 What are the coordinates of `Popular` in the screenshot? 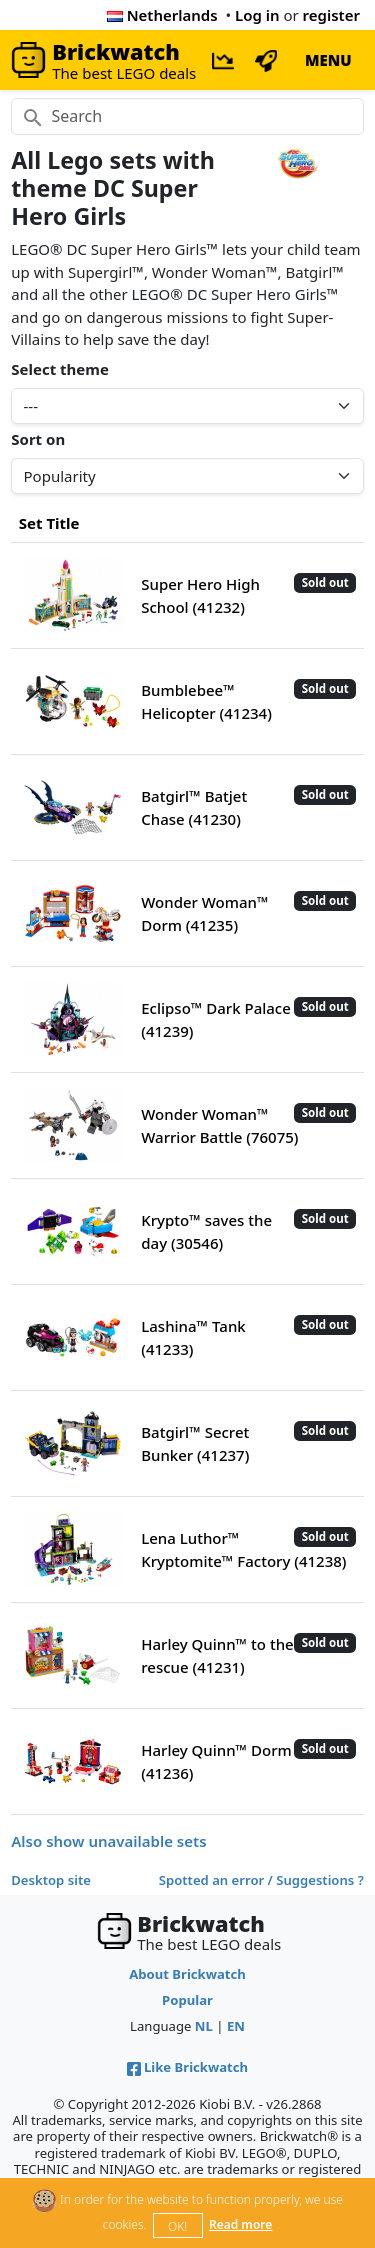 It's located at (187, 2000).